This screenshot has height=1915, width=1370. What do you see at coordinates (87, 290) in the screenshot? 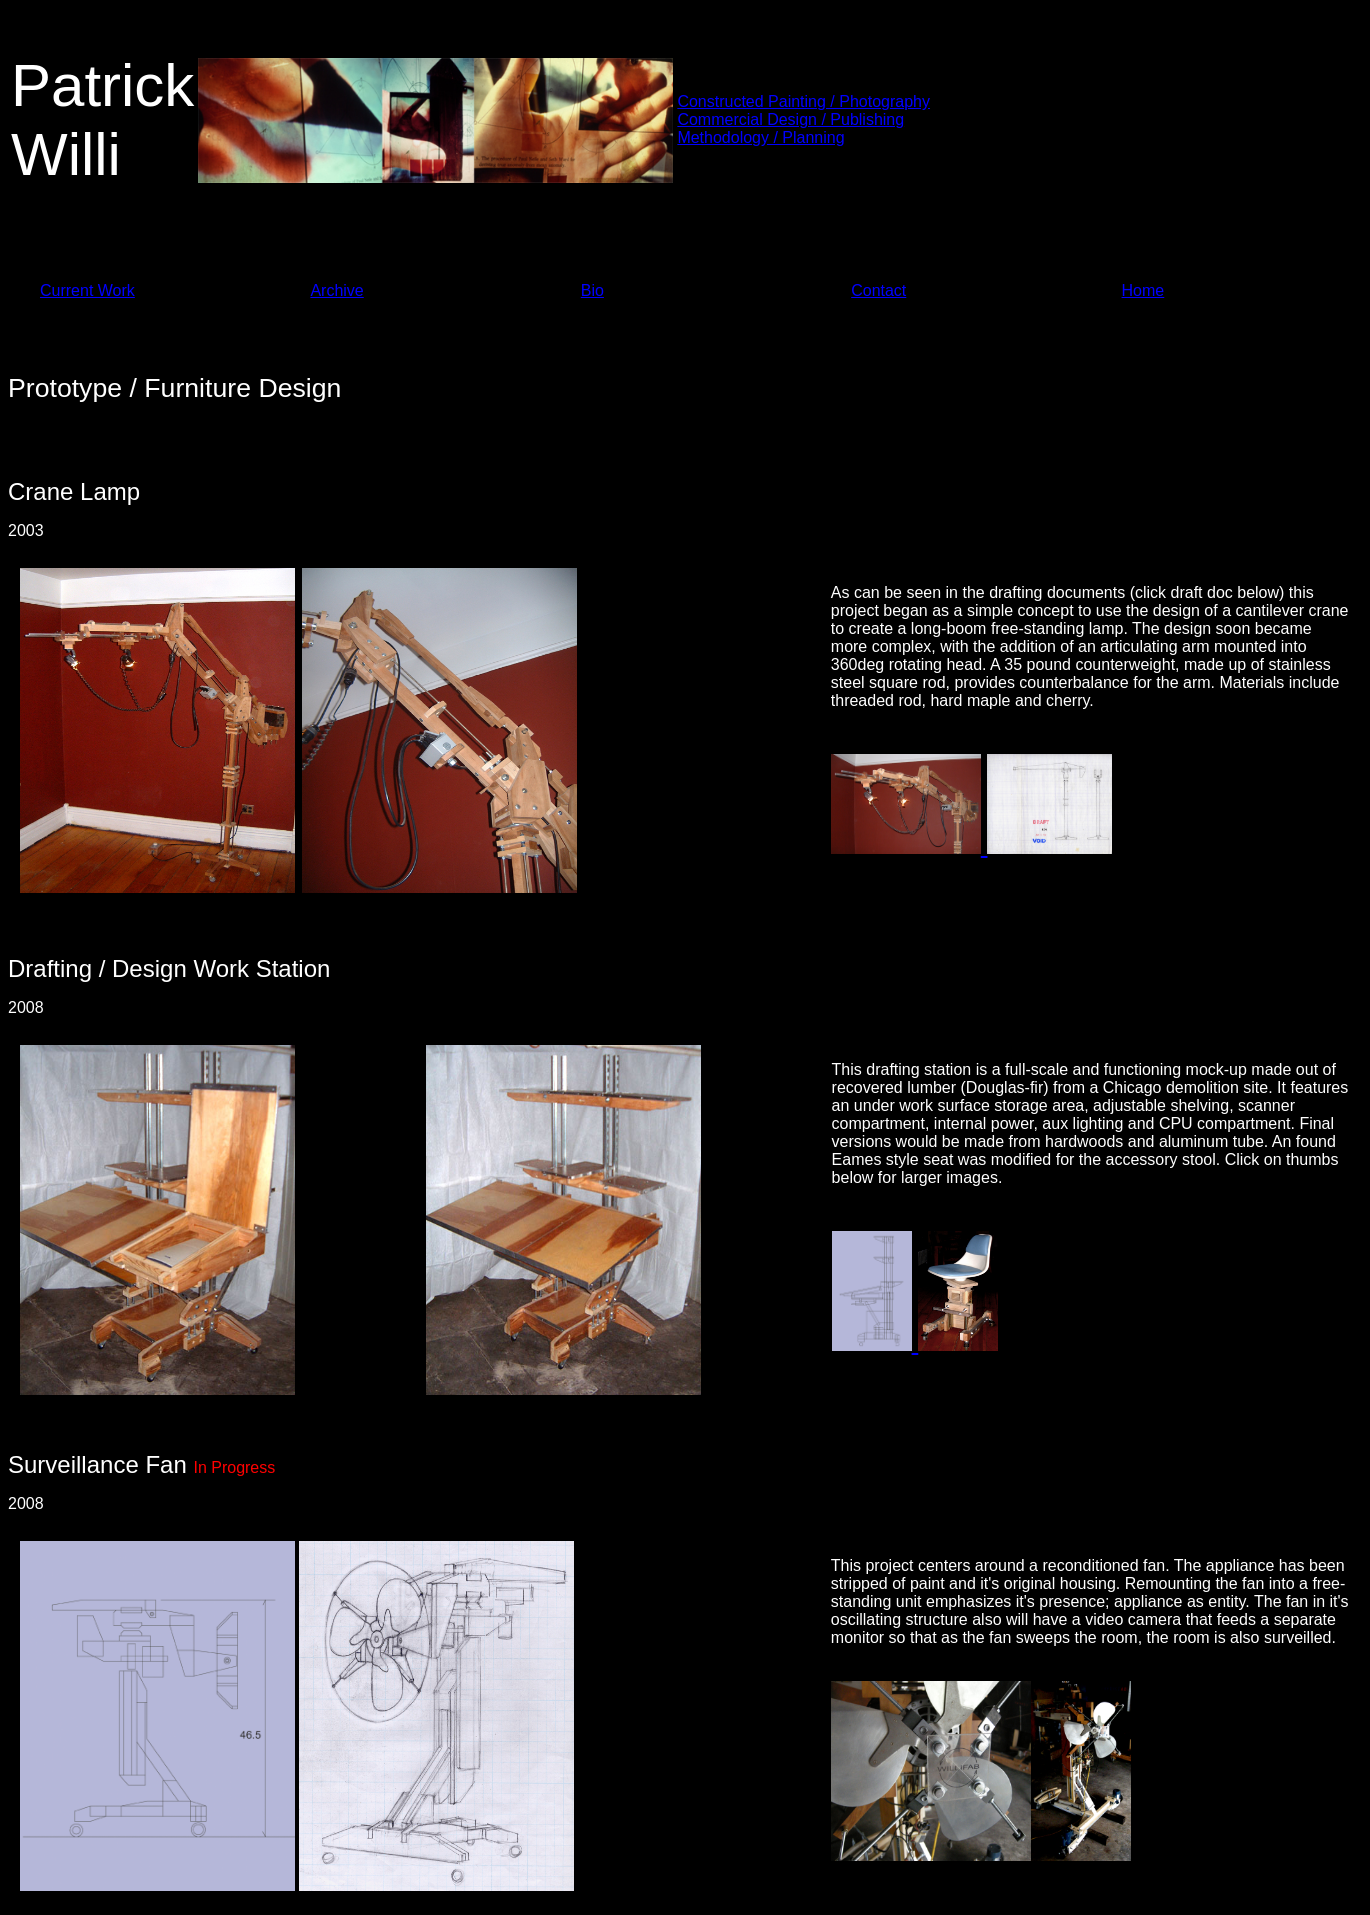
I see `Current Work` at bounding box center [87, 290].